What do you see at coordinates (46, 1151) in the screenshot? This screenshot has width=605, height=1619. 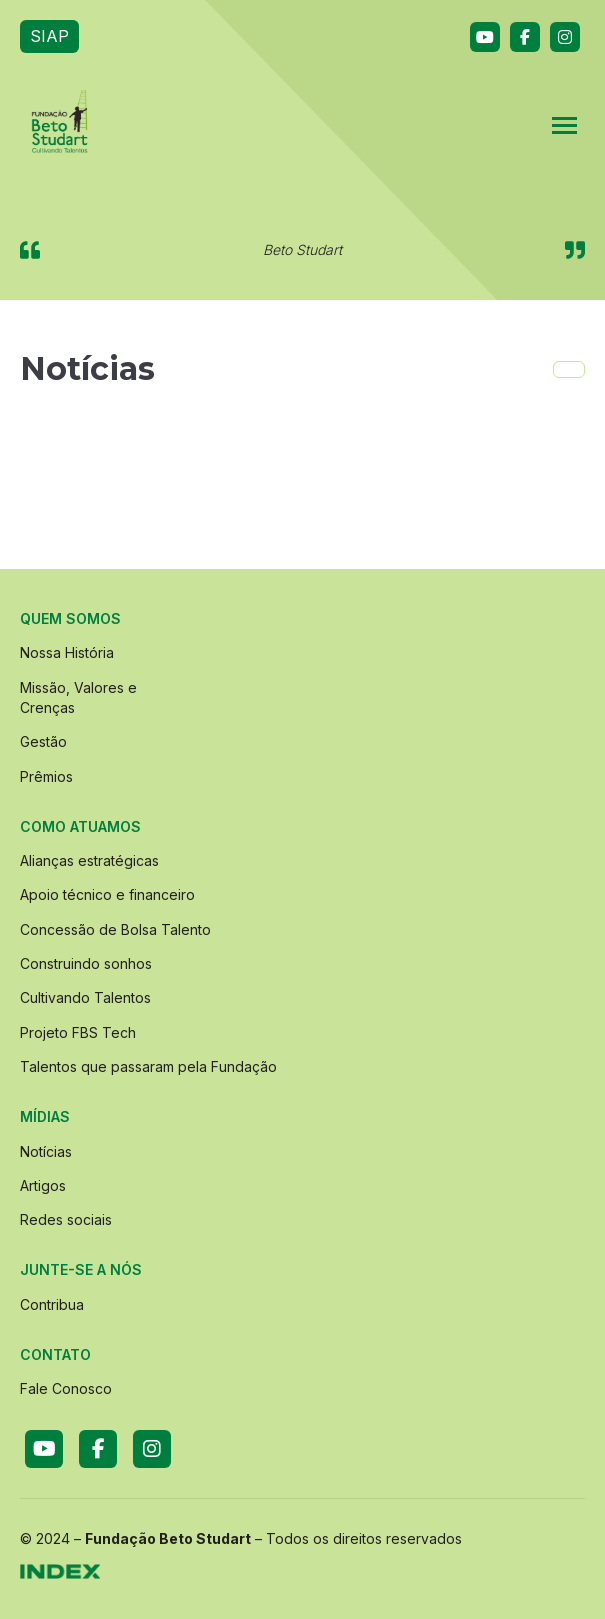 I see `Notícias` at bounding box center [46, 1151].